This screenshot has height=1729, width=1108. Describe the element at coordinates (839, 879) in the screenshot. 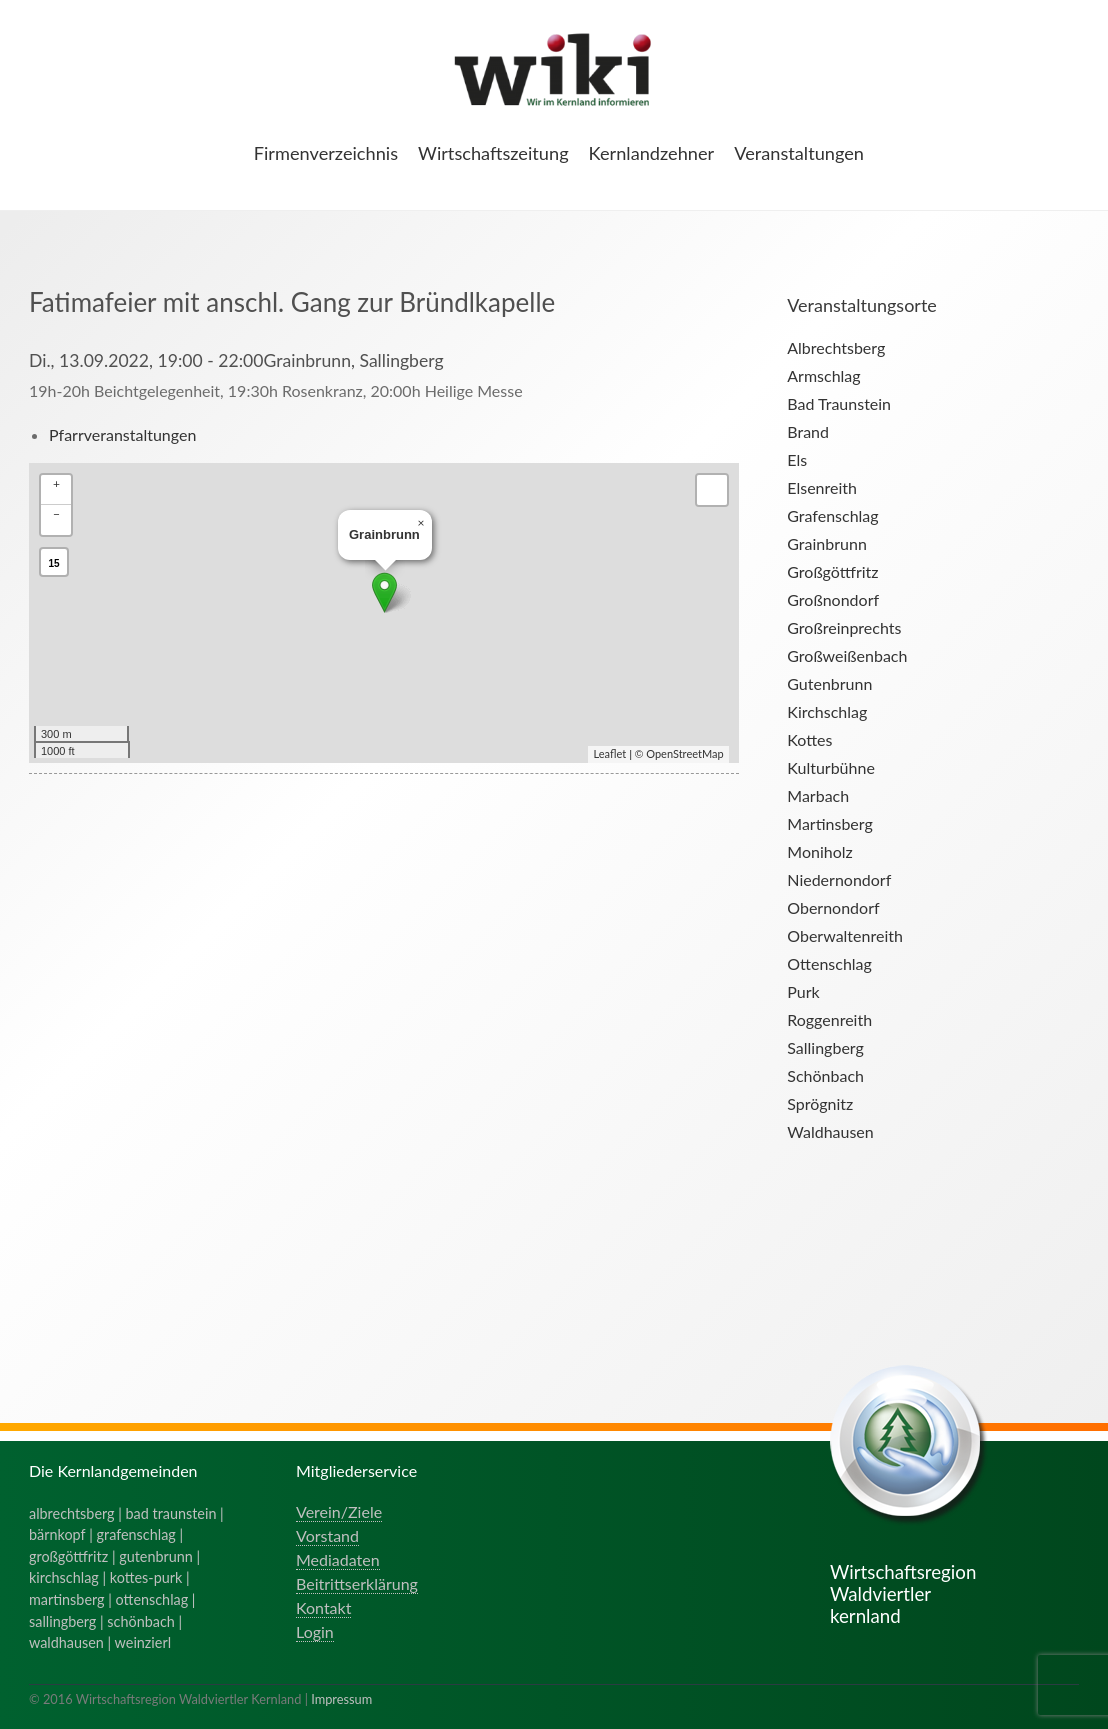

I see `Niedernondorf` at that location.